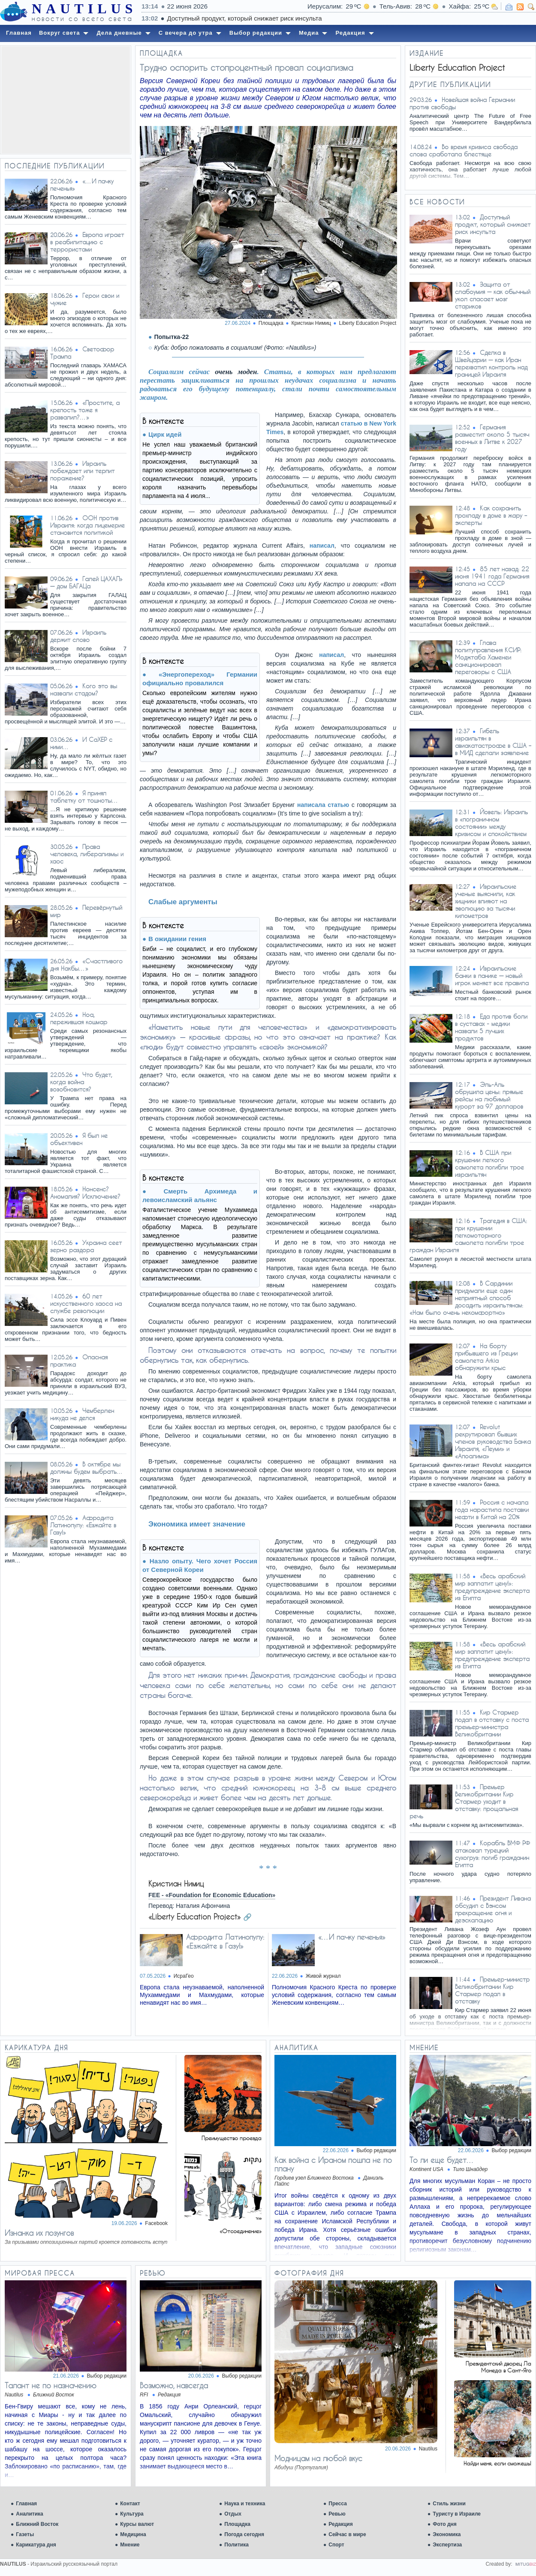 The width and height of the screenshot is (536, 2576). What do you see at coordinates (78, 1018) in the screenshot?
I see `Ноа, пережившая кошмар` at bounding box center [78, 1018].